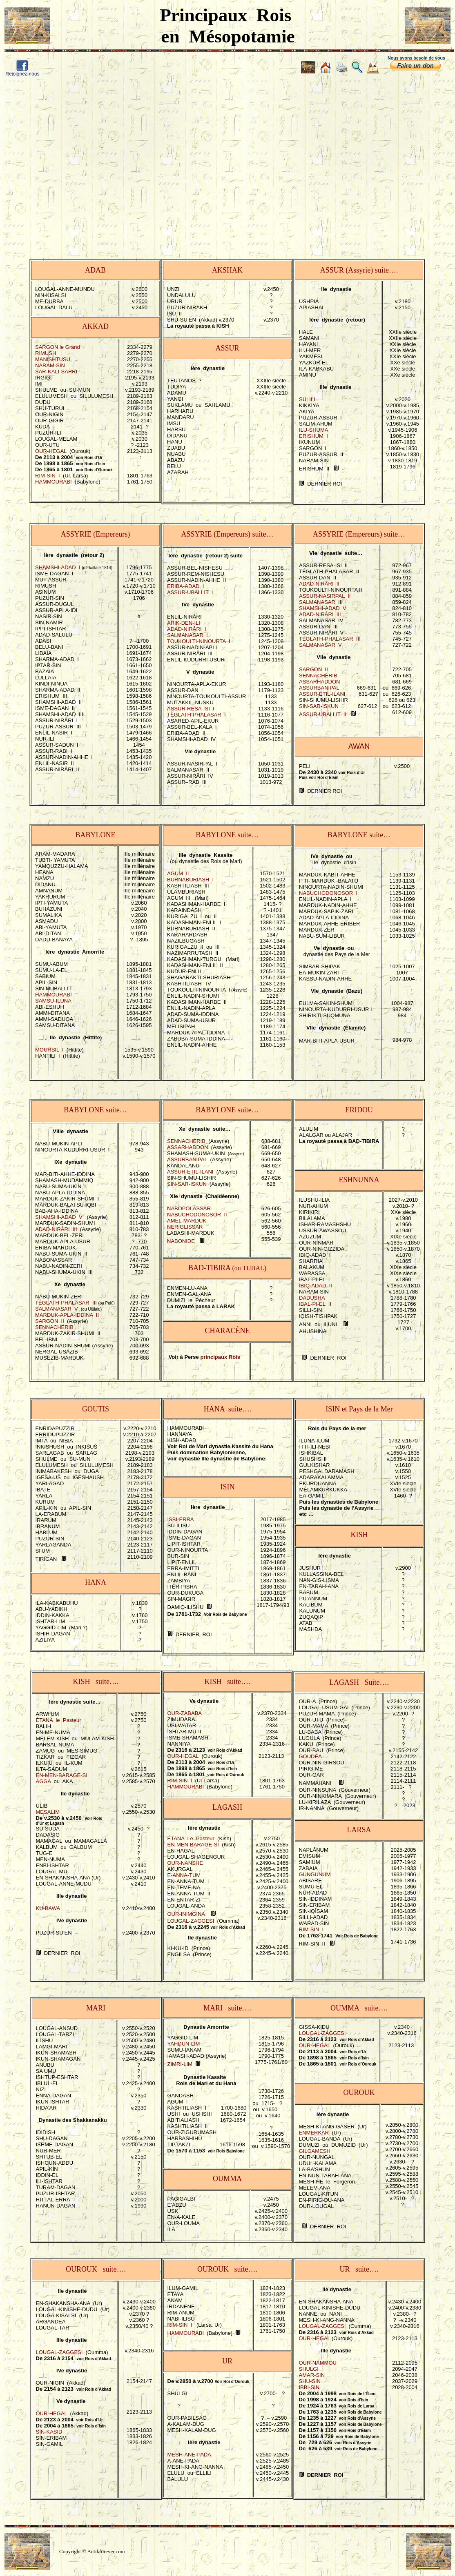 This screenshot has width=455, height=2576. I want to click on ASSUR-UBALLIT I, so click(190, 592).